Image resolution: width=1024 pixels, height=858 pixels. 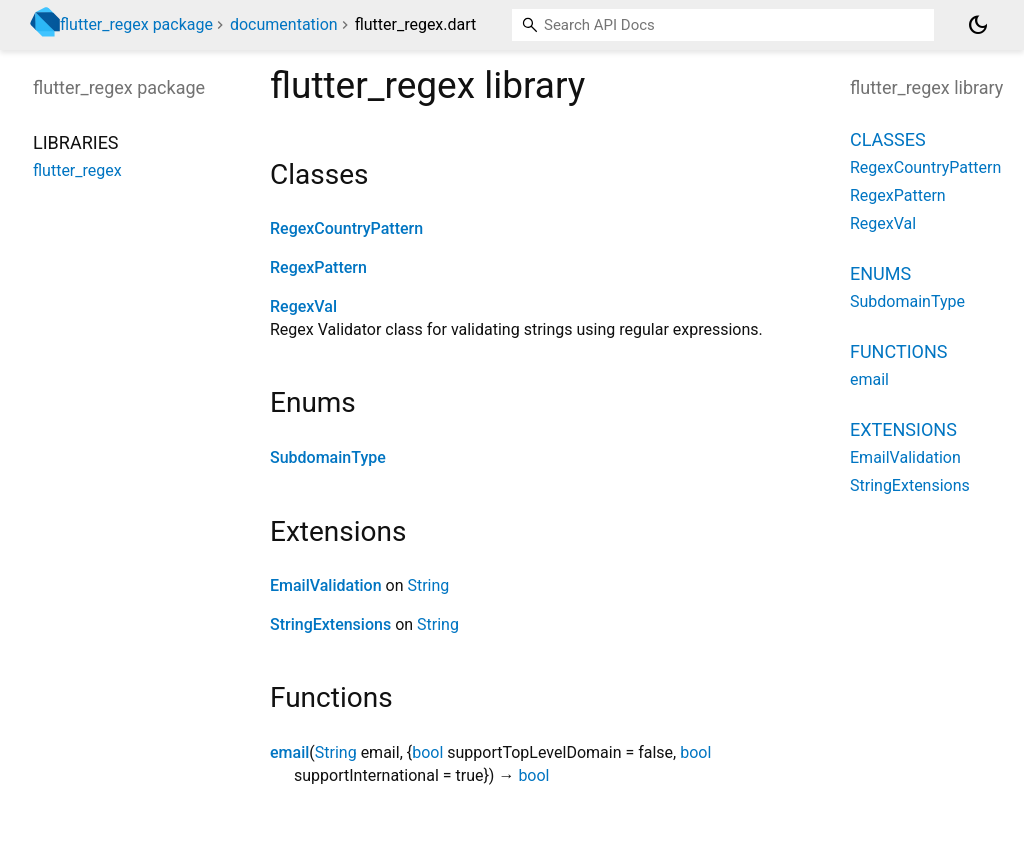 I want to click on SubdomainType, so click(x=328, y=457).